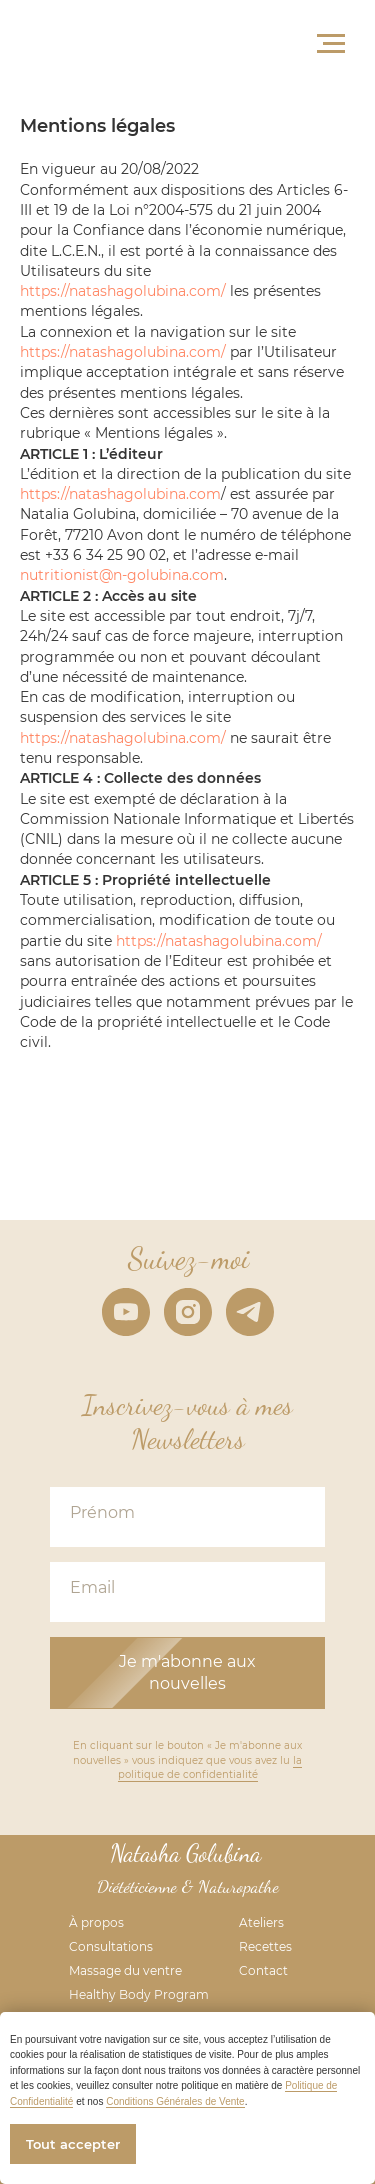  Describe the element at coordinates (123, 291) in the screenshot. I see `https://natashagolubina.com/` at that location.